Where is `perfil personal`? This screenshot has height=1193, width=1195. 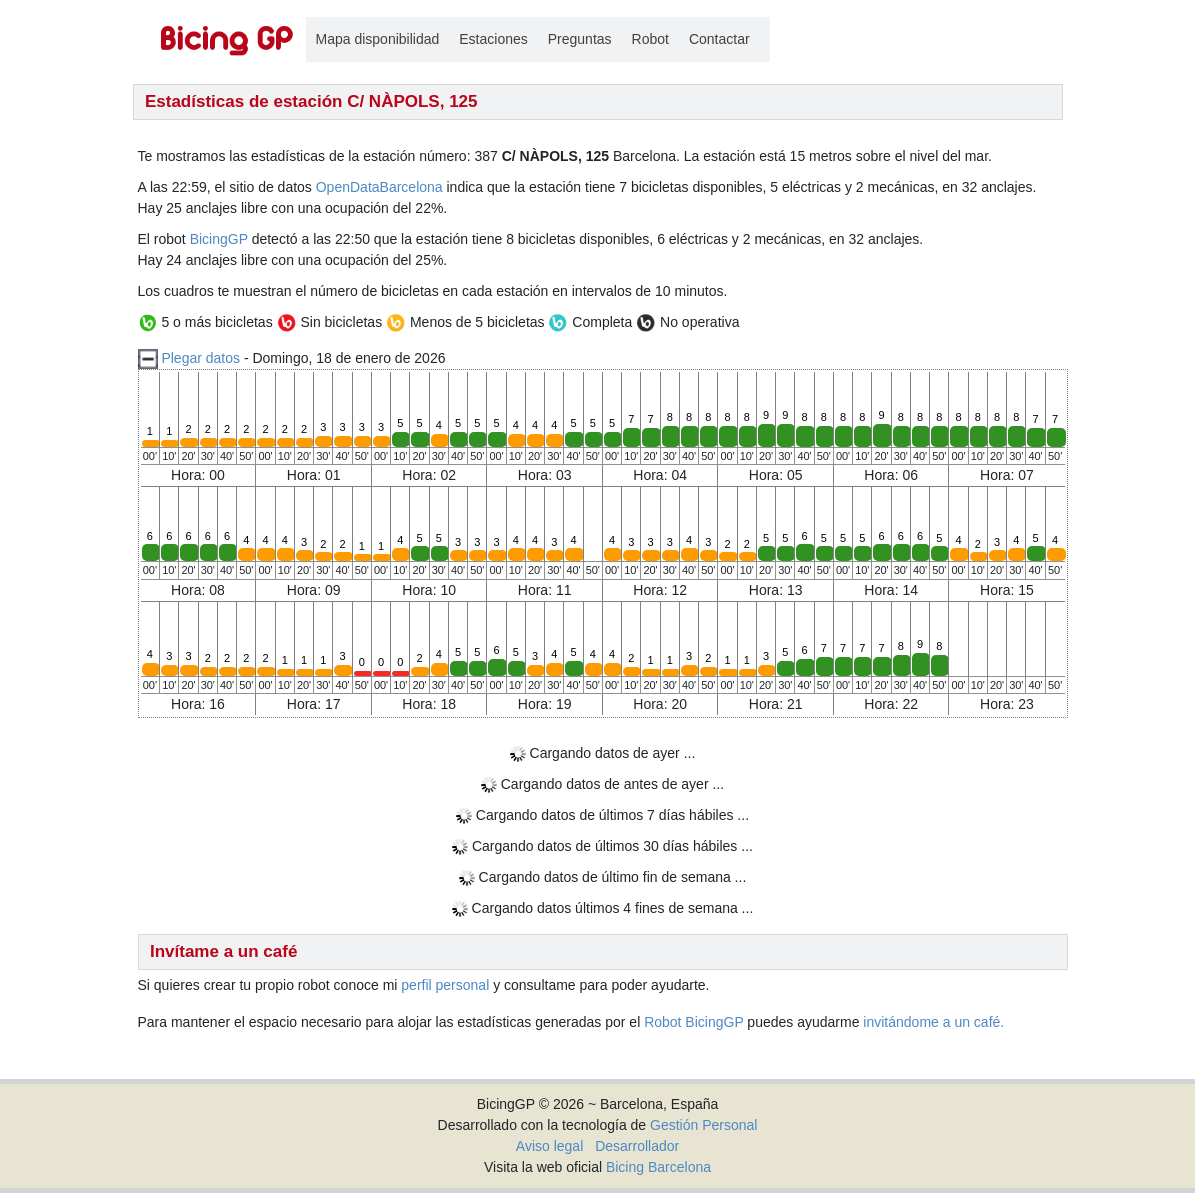
perfil personal is located at coordinates (445, 985).